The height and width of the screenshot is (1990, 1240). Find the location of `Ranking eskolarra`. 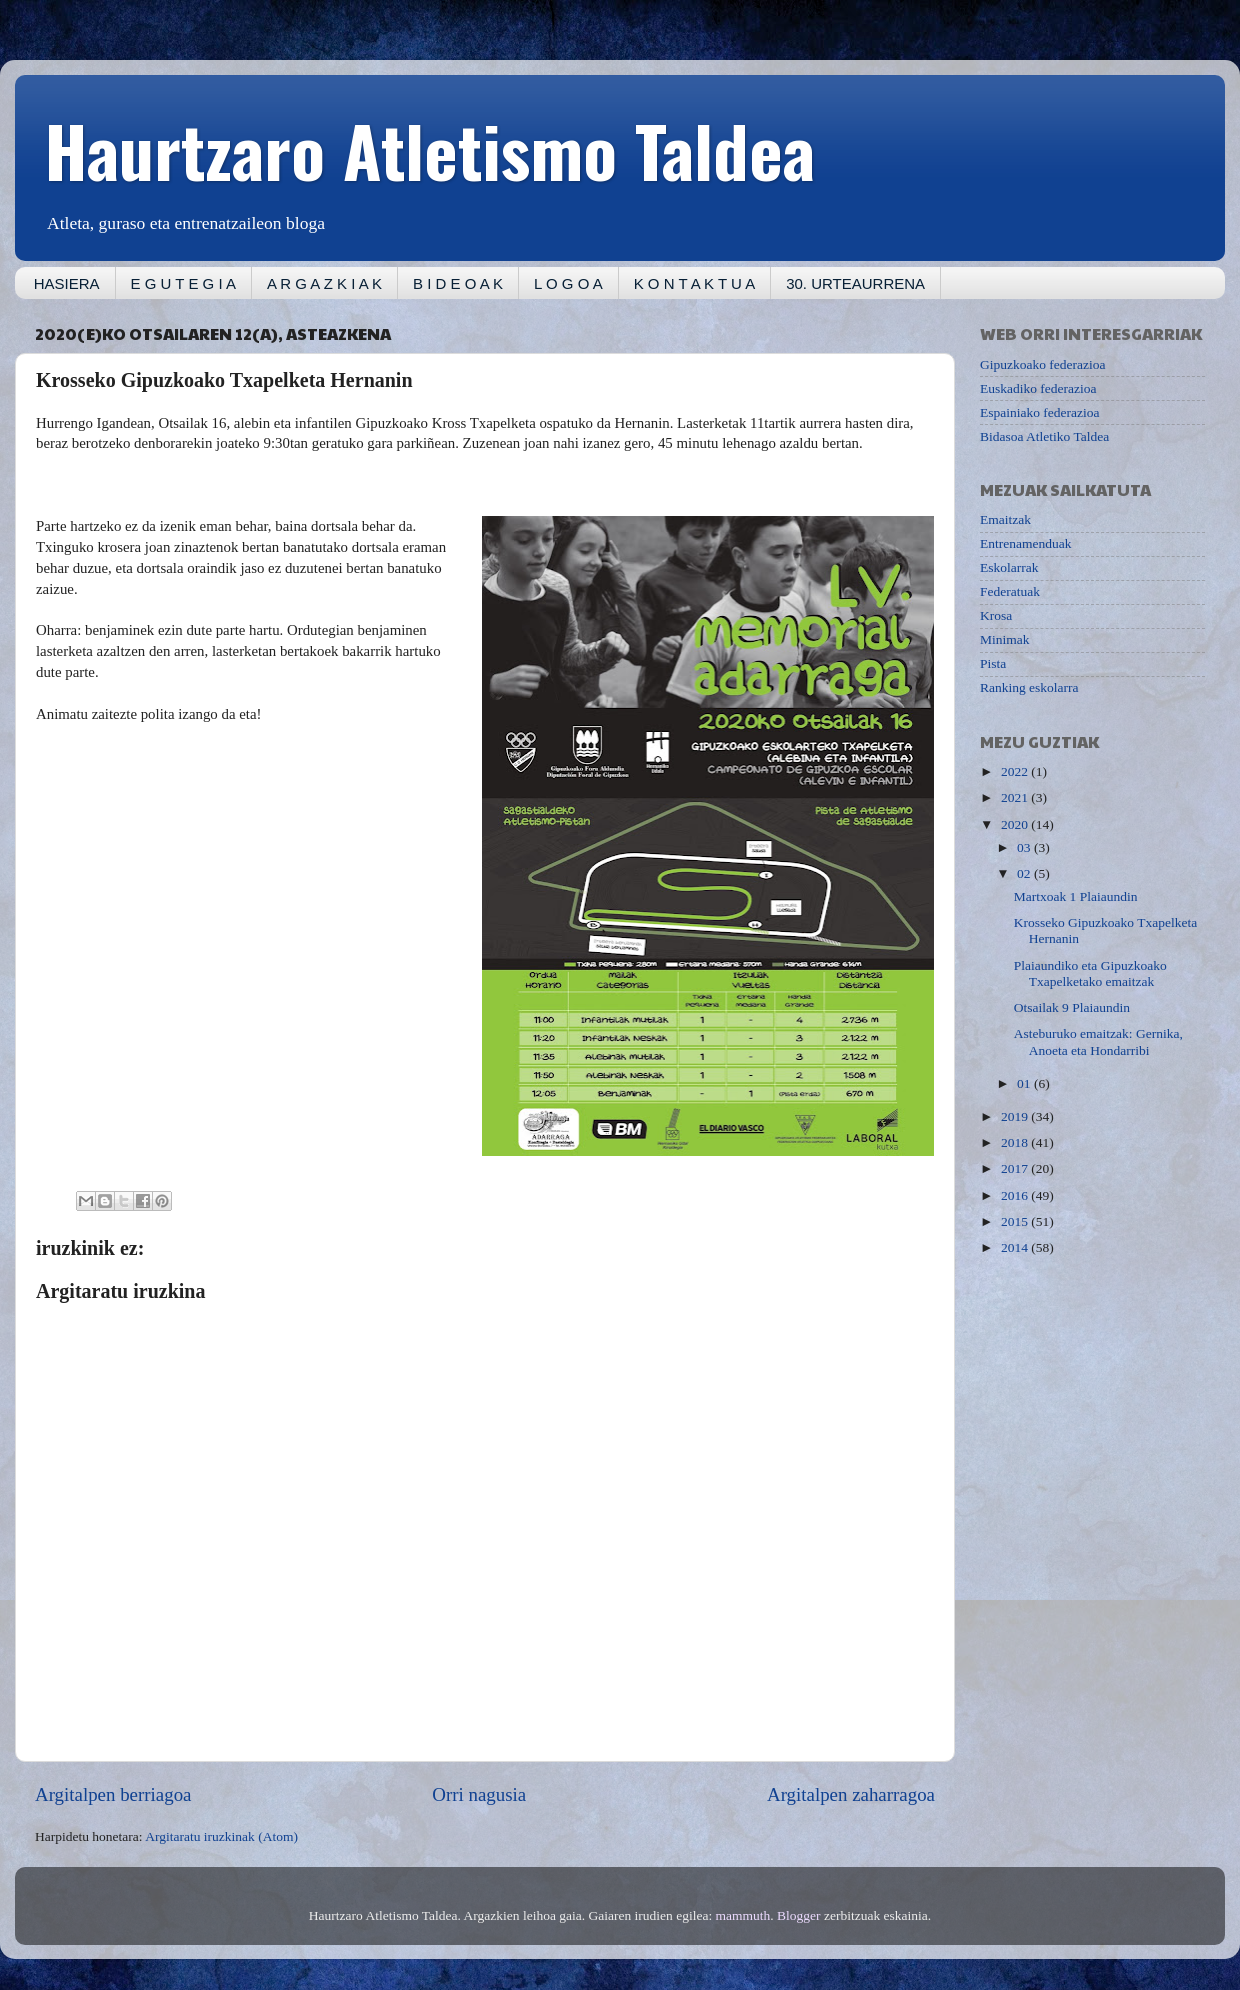

Ranking eskolarra is located at coordinates (1029, 687).